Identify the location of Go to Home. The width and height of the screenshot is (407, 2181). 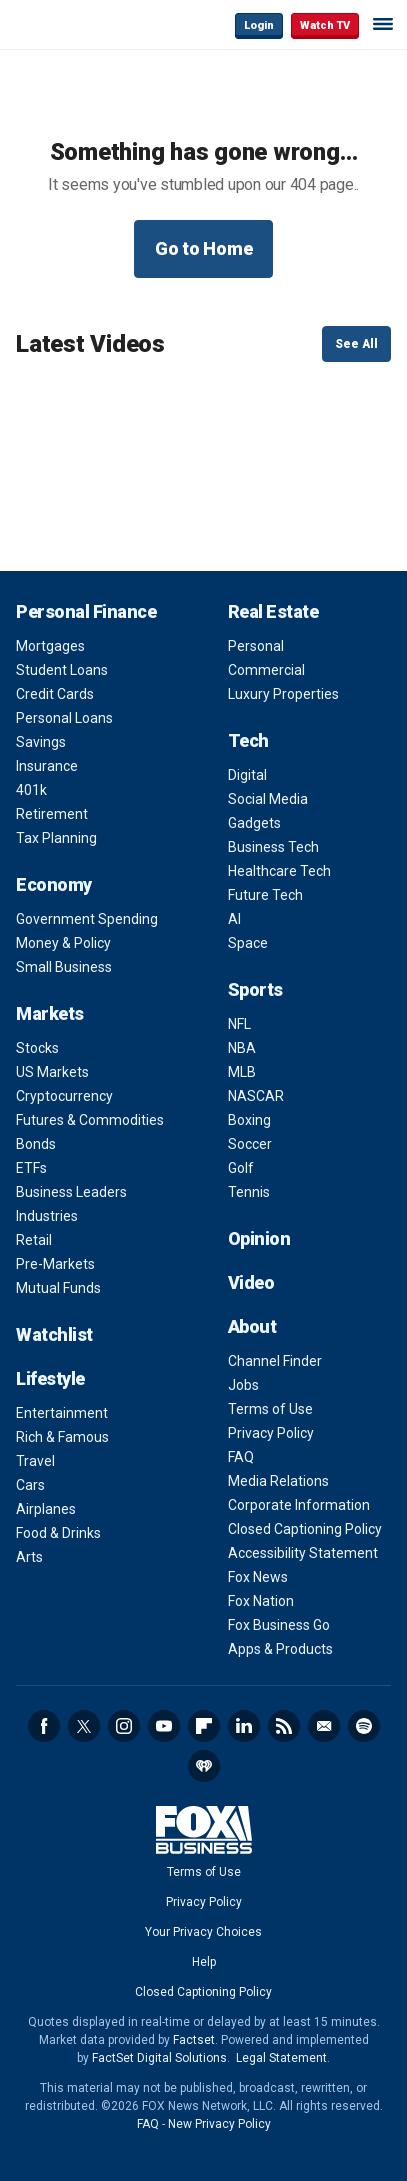
(204, 248).